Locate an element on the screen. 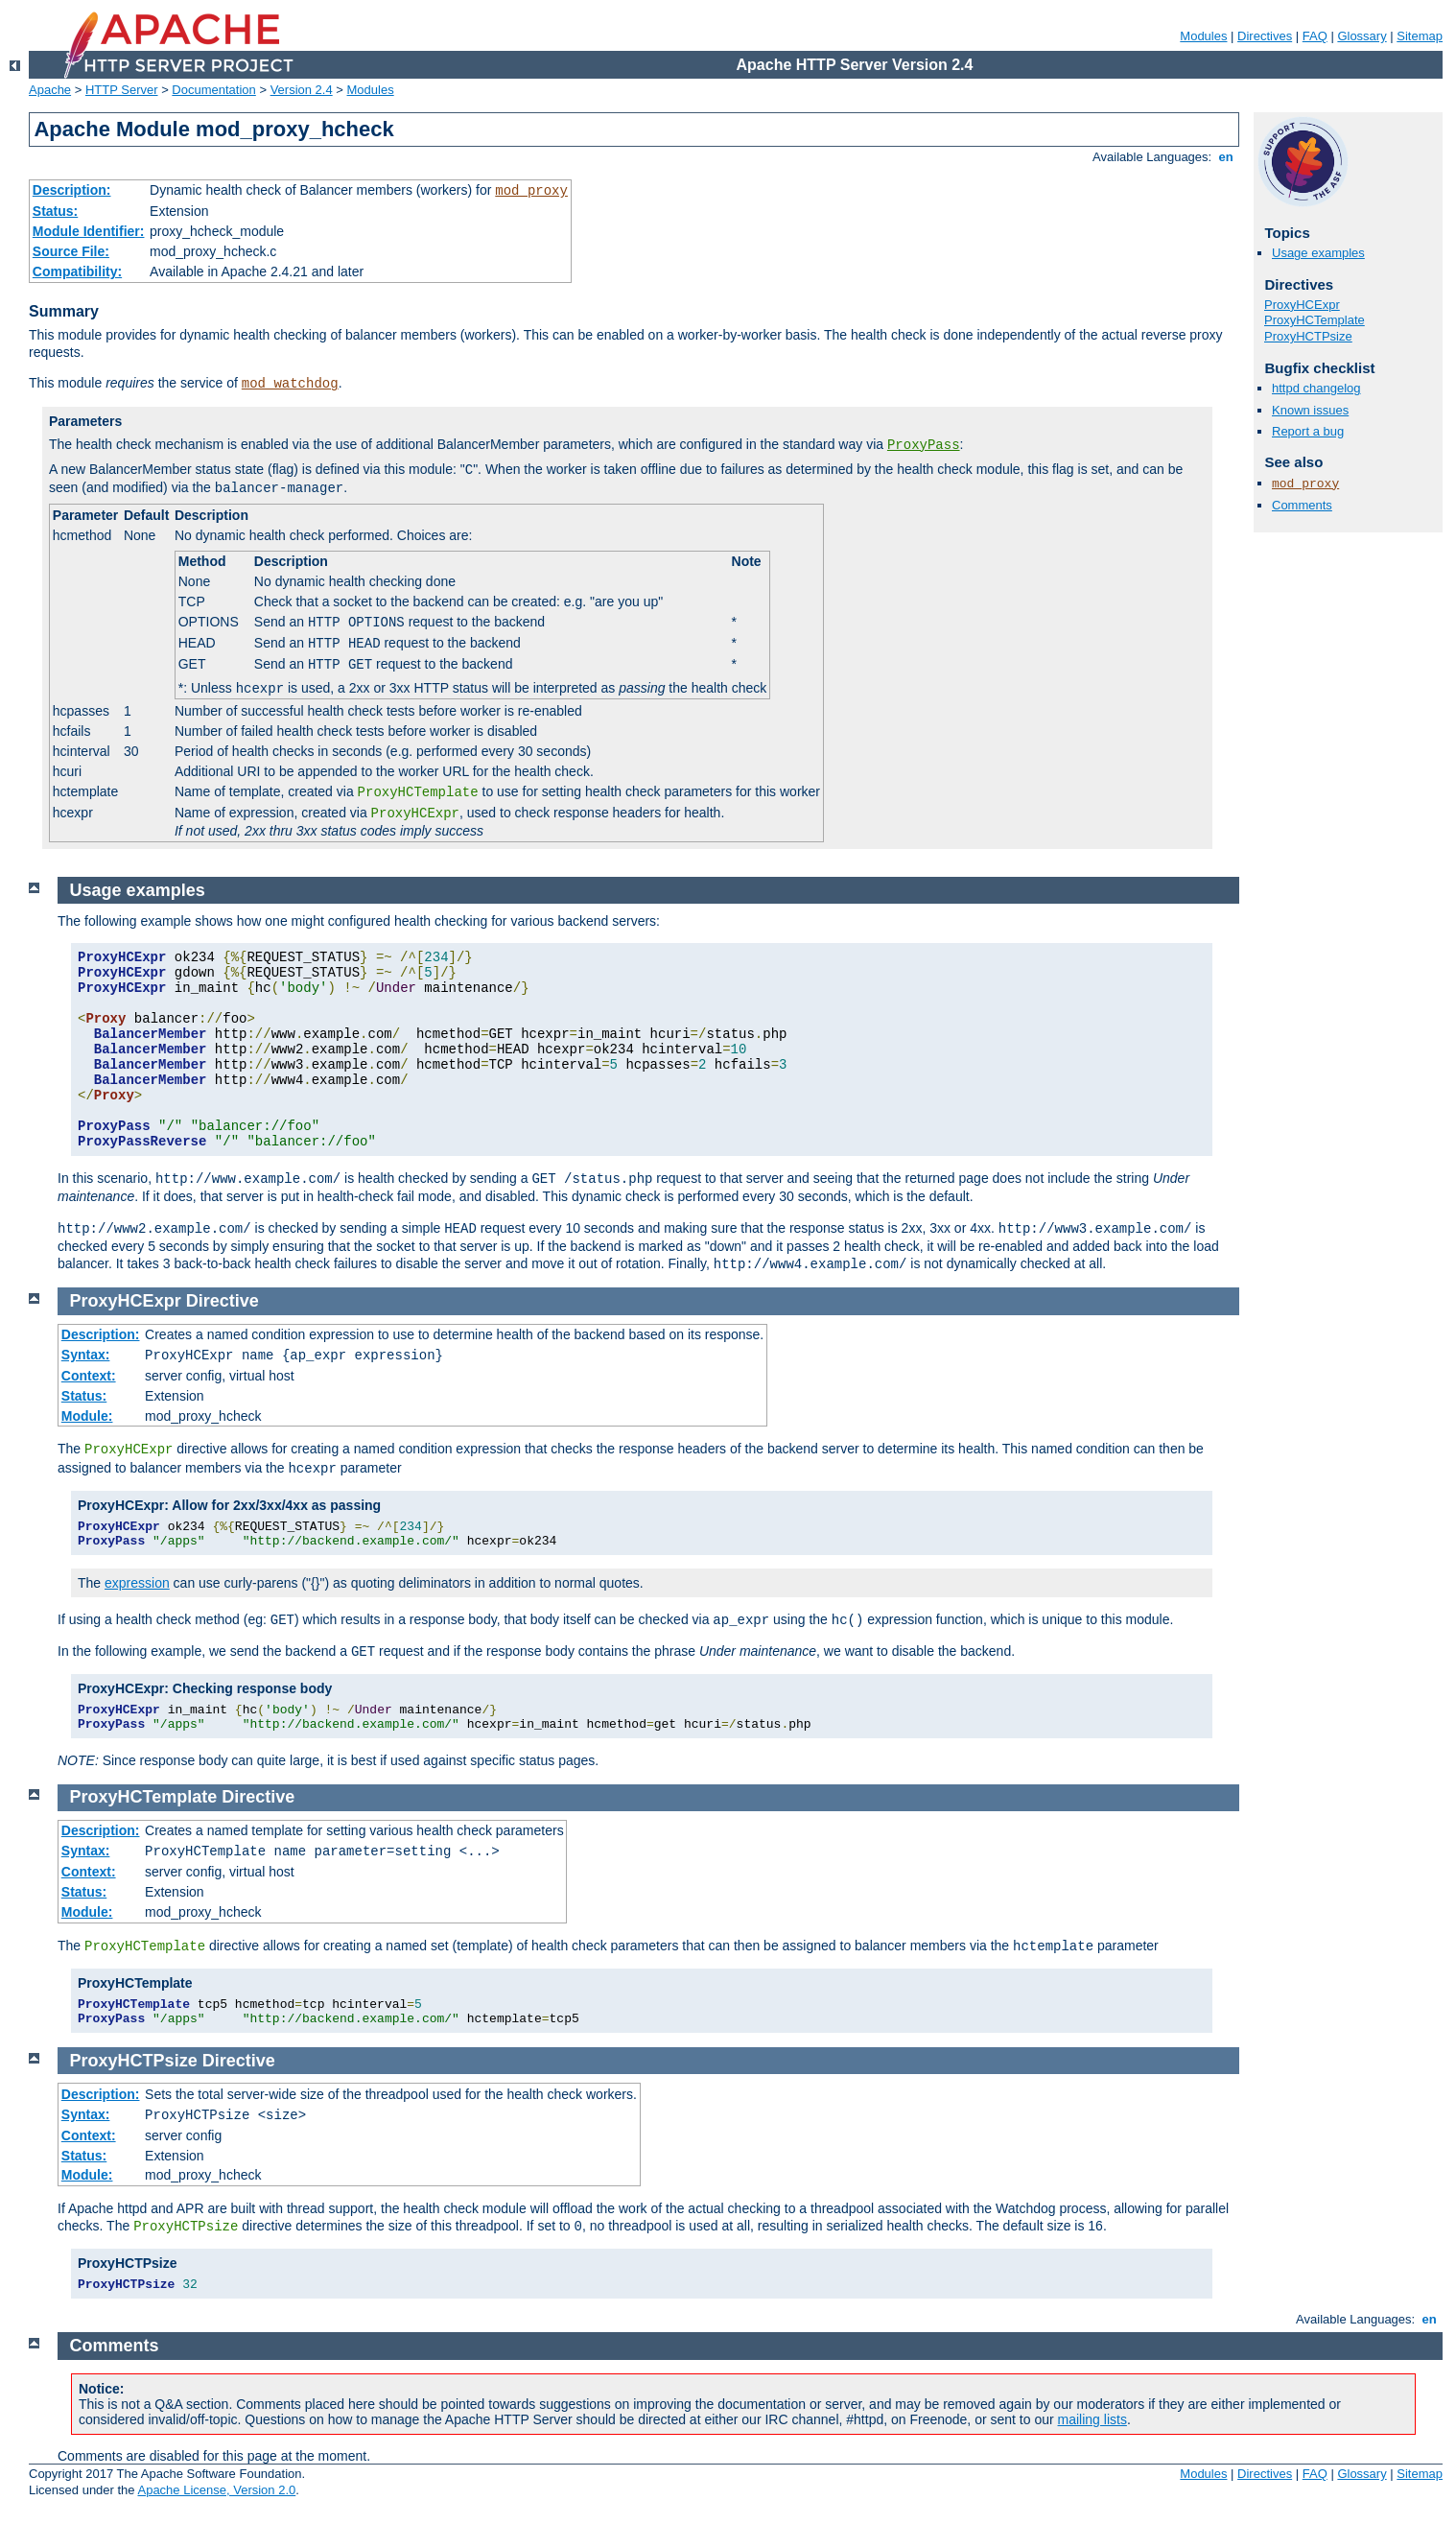 The width and height of the screenshot is (1456, 2524). Report a bug is located at coordinates (1308, 431).